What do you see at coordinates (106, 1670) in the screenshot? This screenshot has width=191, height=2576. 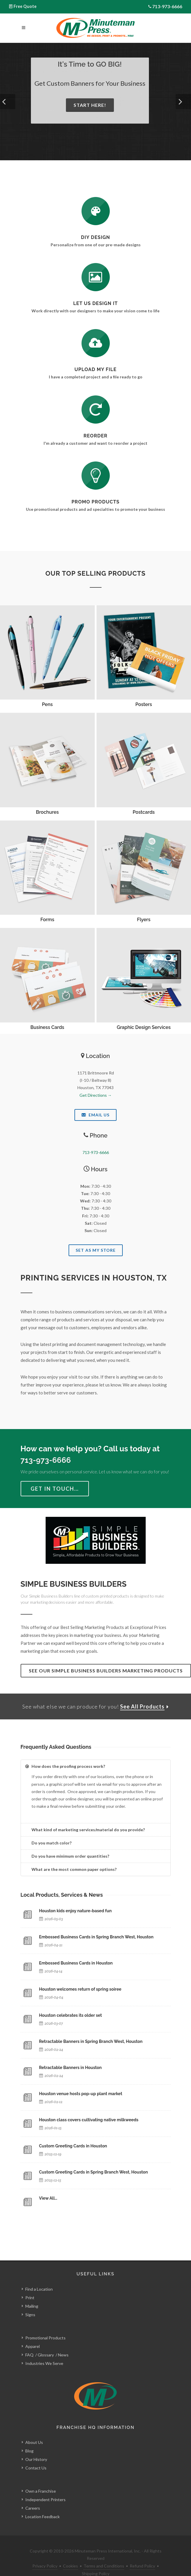 I see `See Our Simple Business Builders Marketing Products` at bounding box center [106, 1670].